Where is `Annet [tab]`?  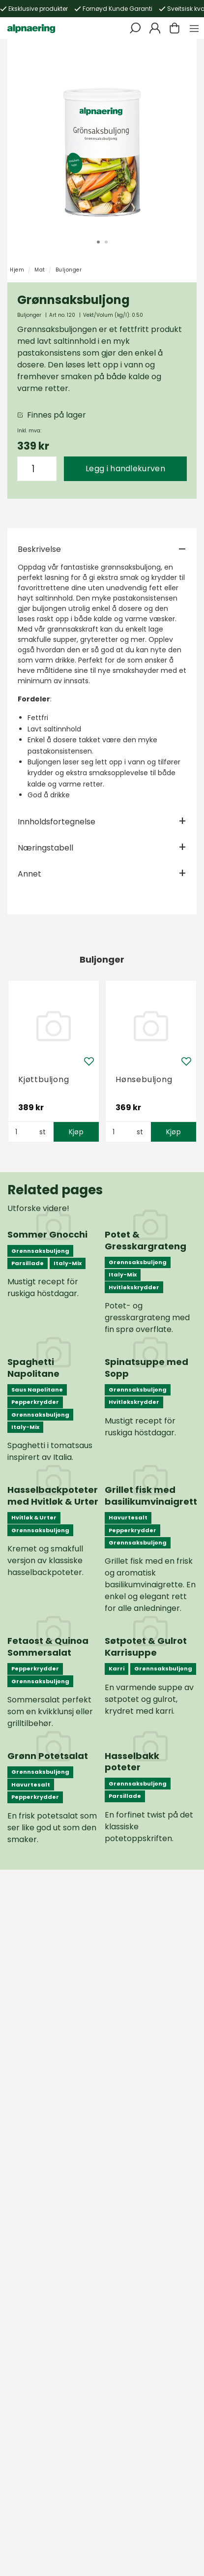
Annet [tab] is located at coordinates (29, 873).